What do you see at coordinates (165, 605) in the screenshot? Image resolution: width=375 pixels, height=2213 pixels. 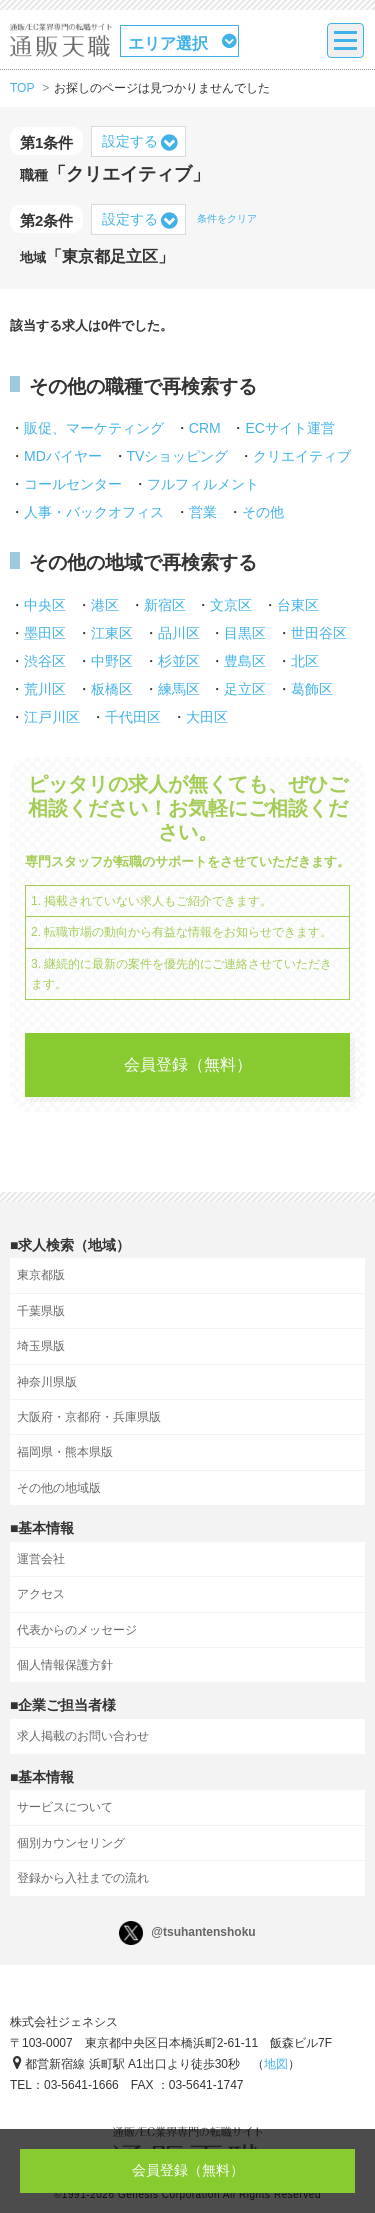 I see `新宿区` at bounding box center [165, 605].